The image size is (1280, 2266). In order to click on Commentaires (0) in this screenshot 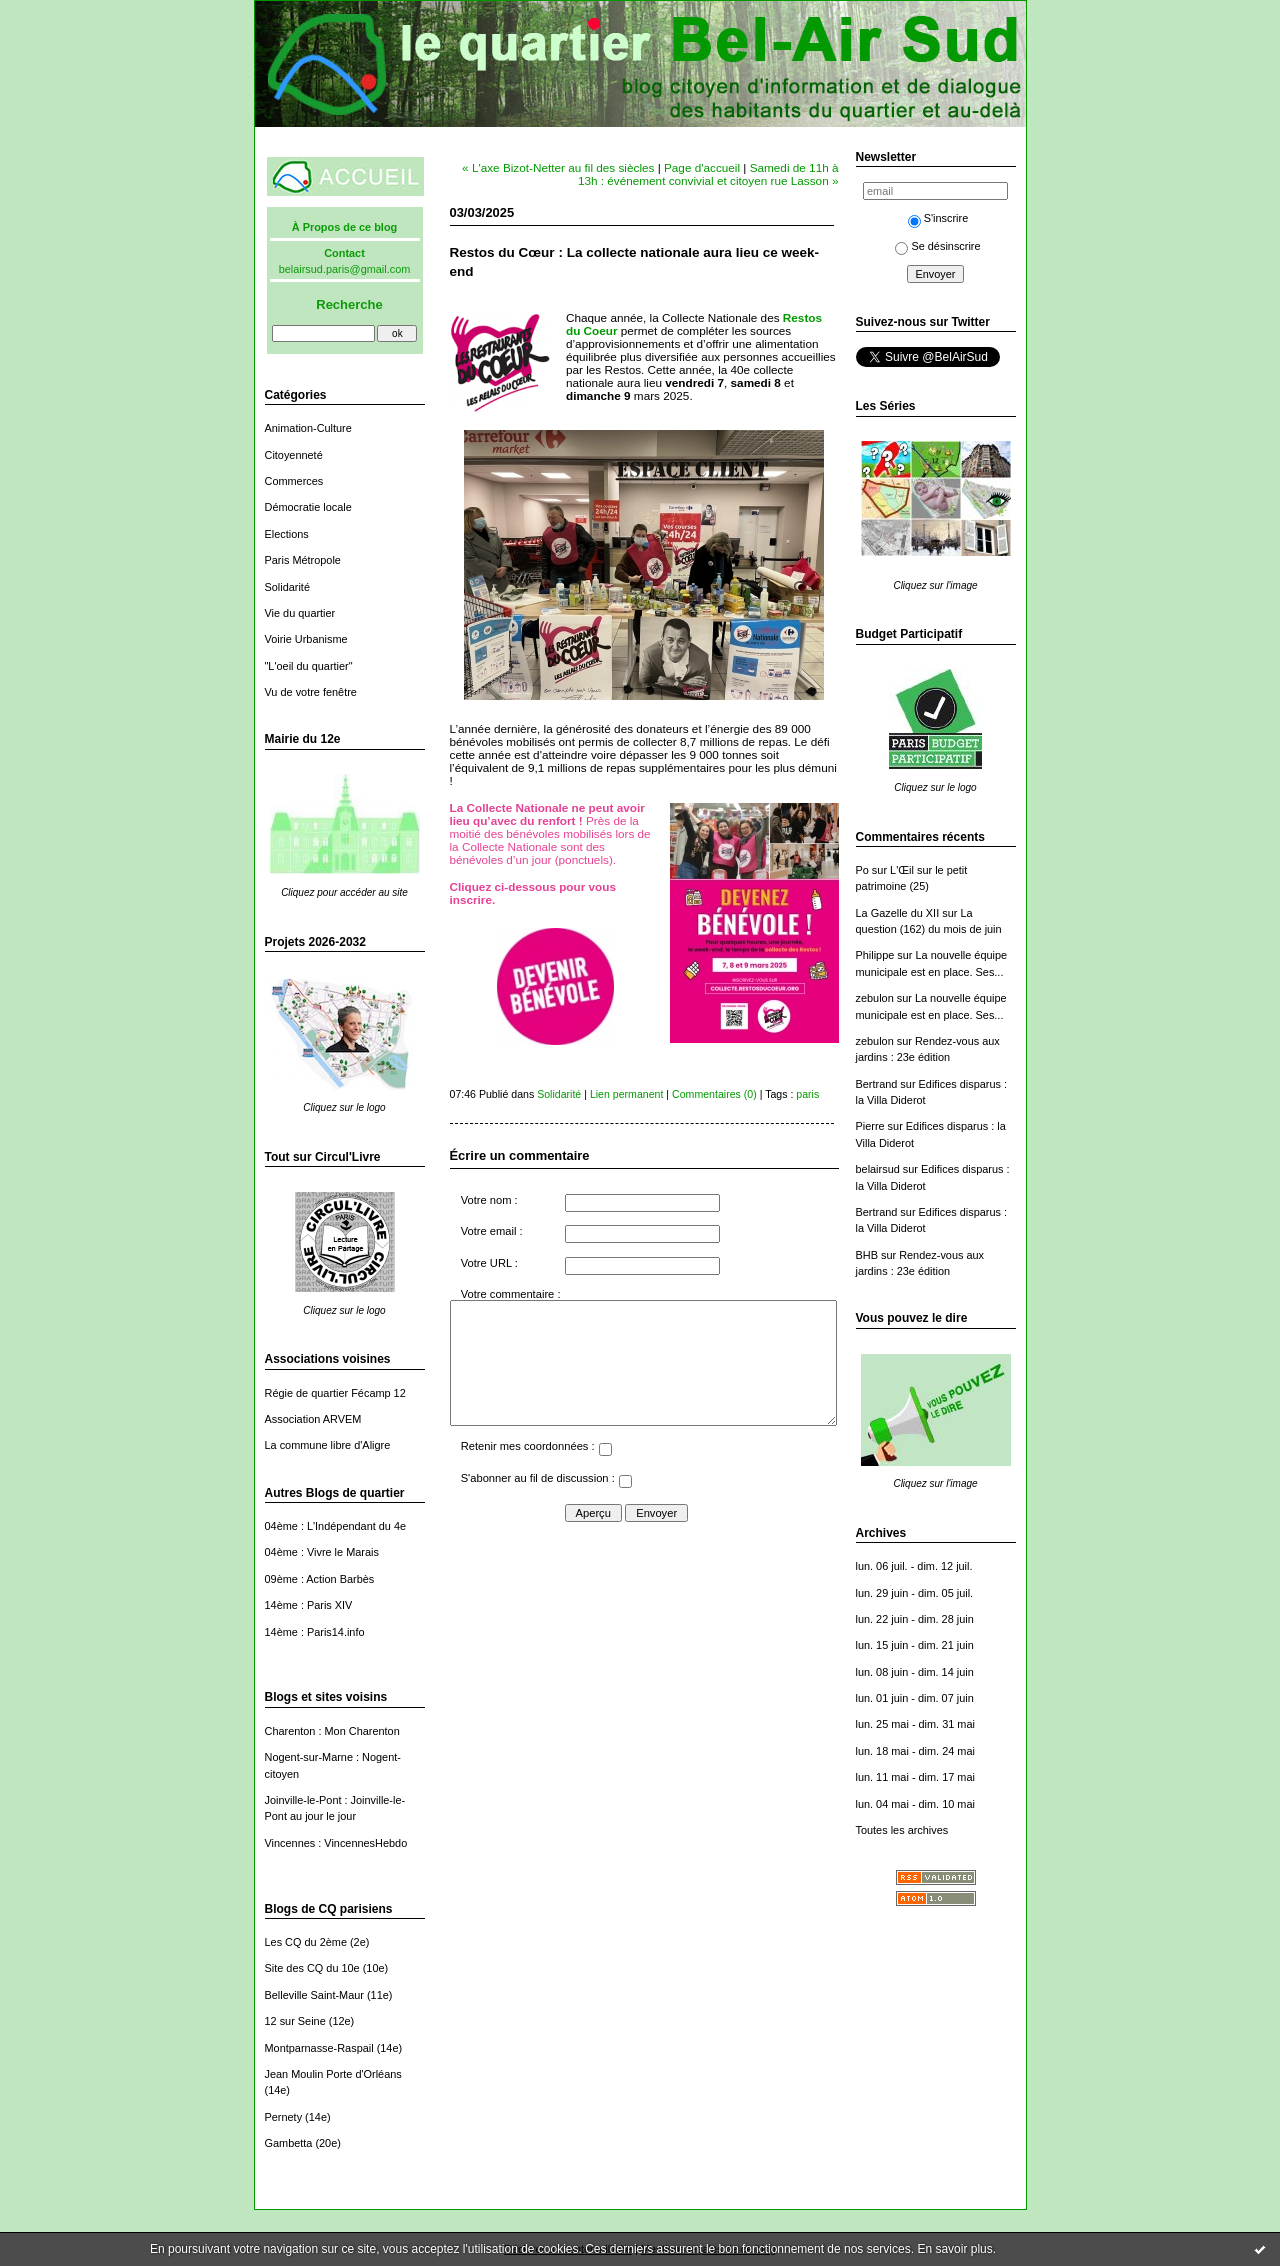, I will do `click(714, 1094)`.